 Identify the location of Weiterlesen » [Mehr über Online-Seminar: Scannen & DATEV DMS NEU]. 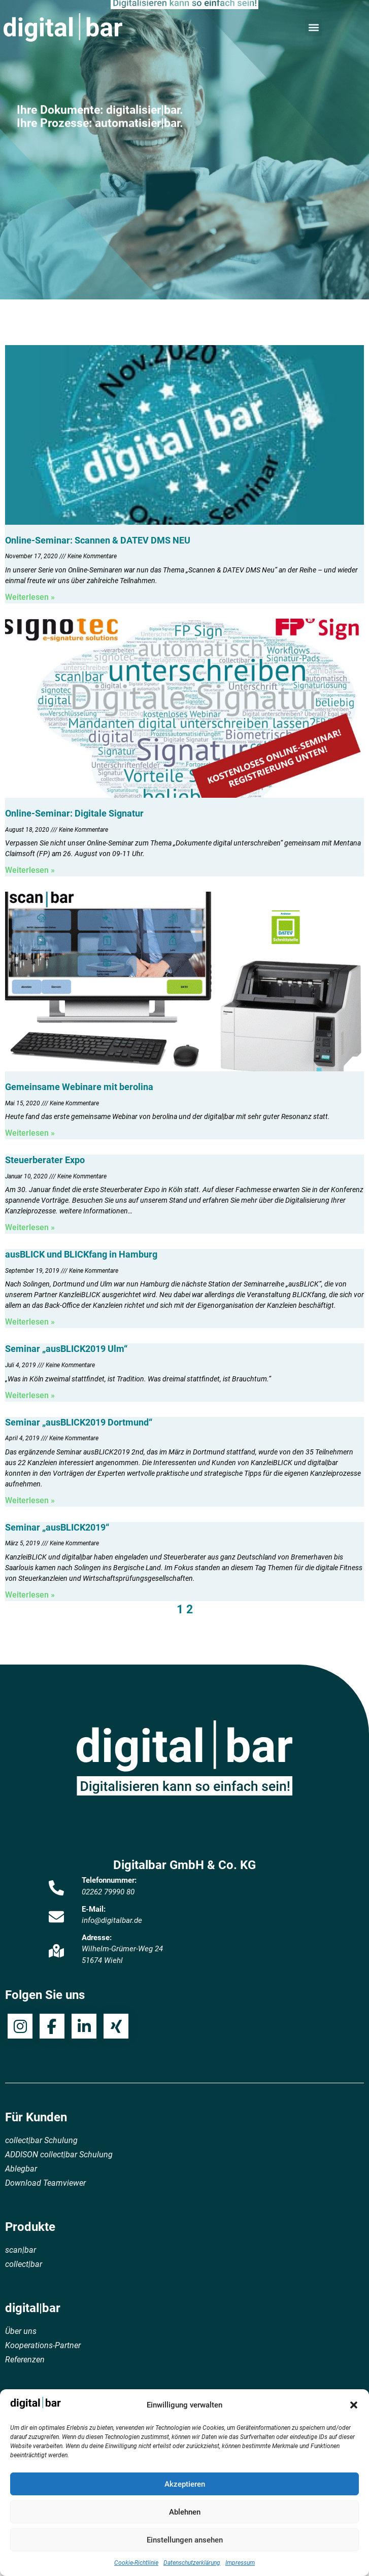
(30, 597).